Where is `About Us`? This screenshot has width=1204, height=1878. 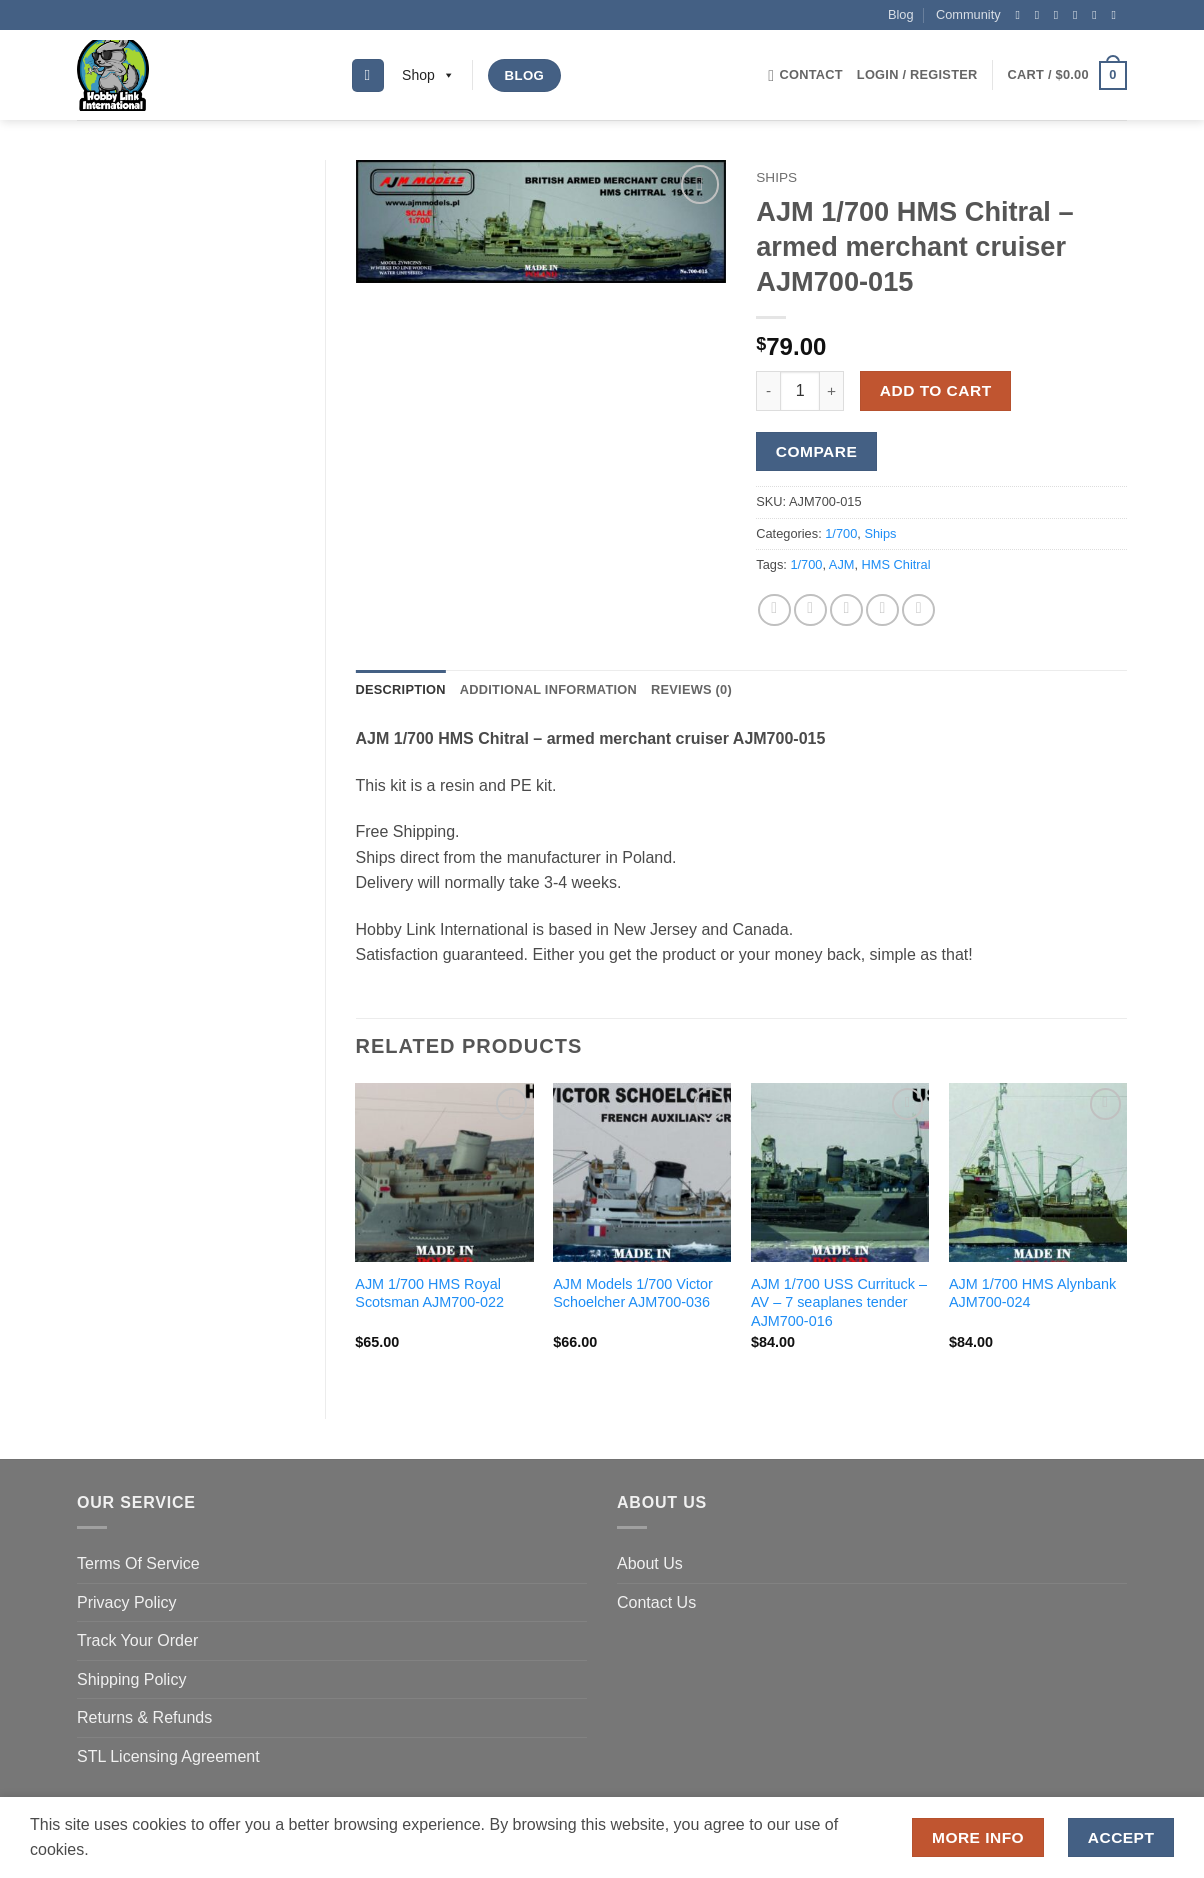
About Us is located at coordinates (650, 1563).